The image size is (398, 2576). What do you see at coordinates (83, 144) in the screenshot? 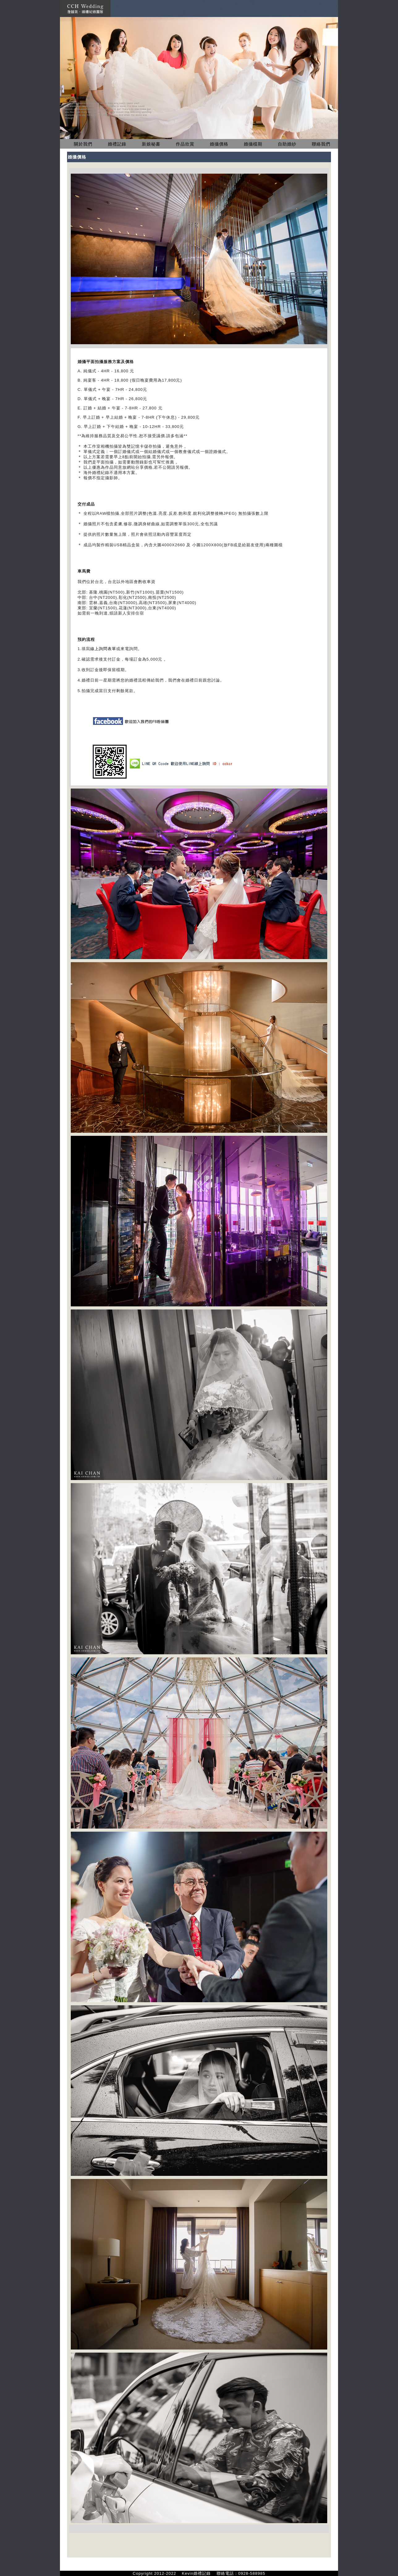
I see `關於我們` at bounding box center [83, 144].